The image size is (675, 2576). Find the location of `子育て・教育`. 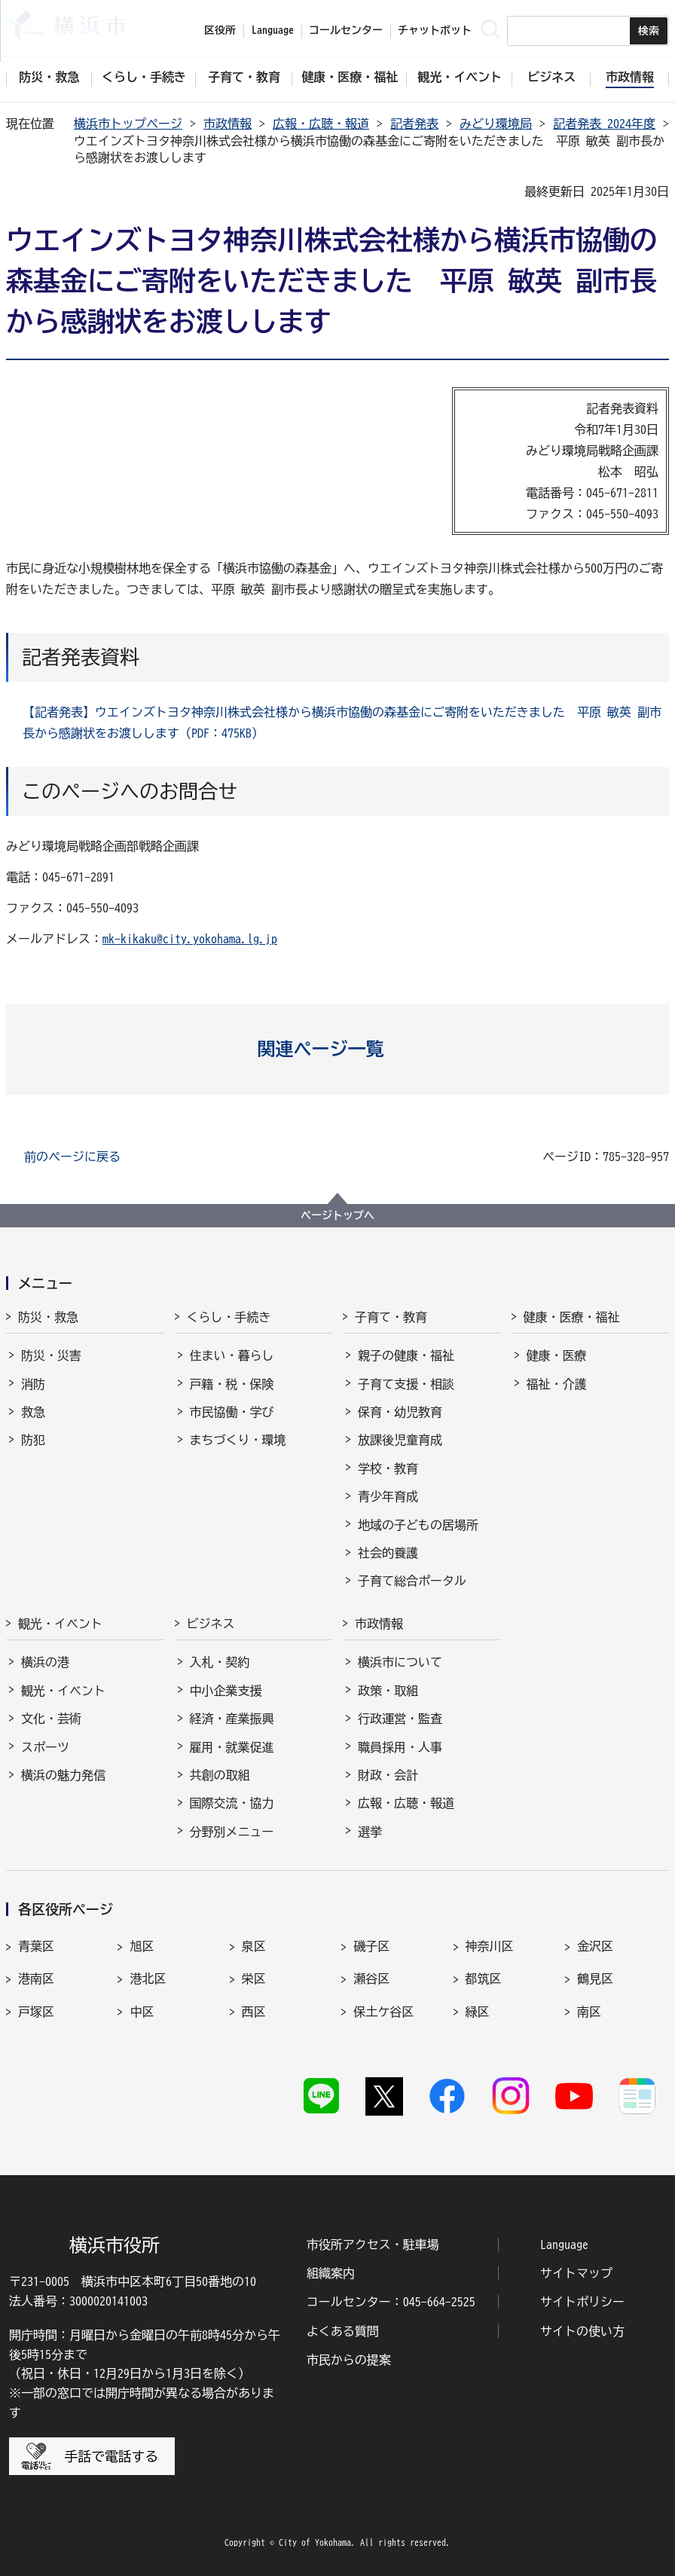

子育て・教育 is located at coordinates (391, 1317).